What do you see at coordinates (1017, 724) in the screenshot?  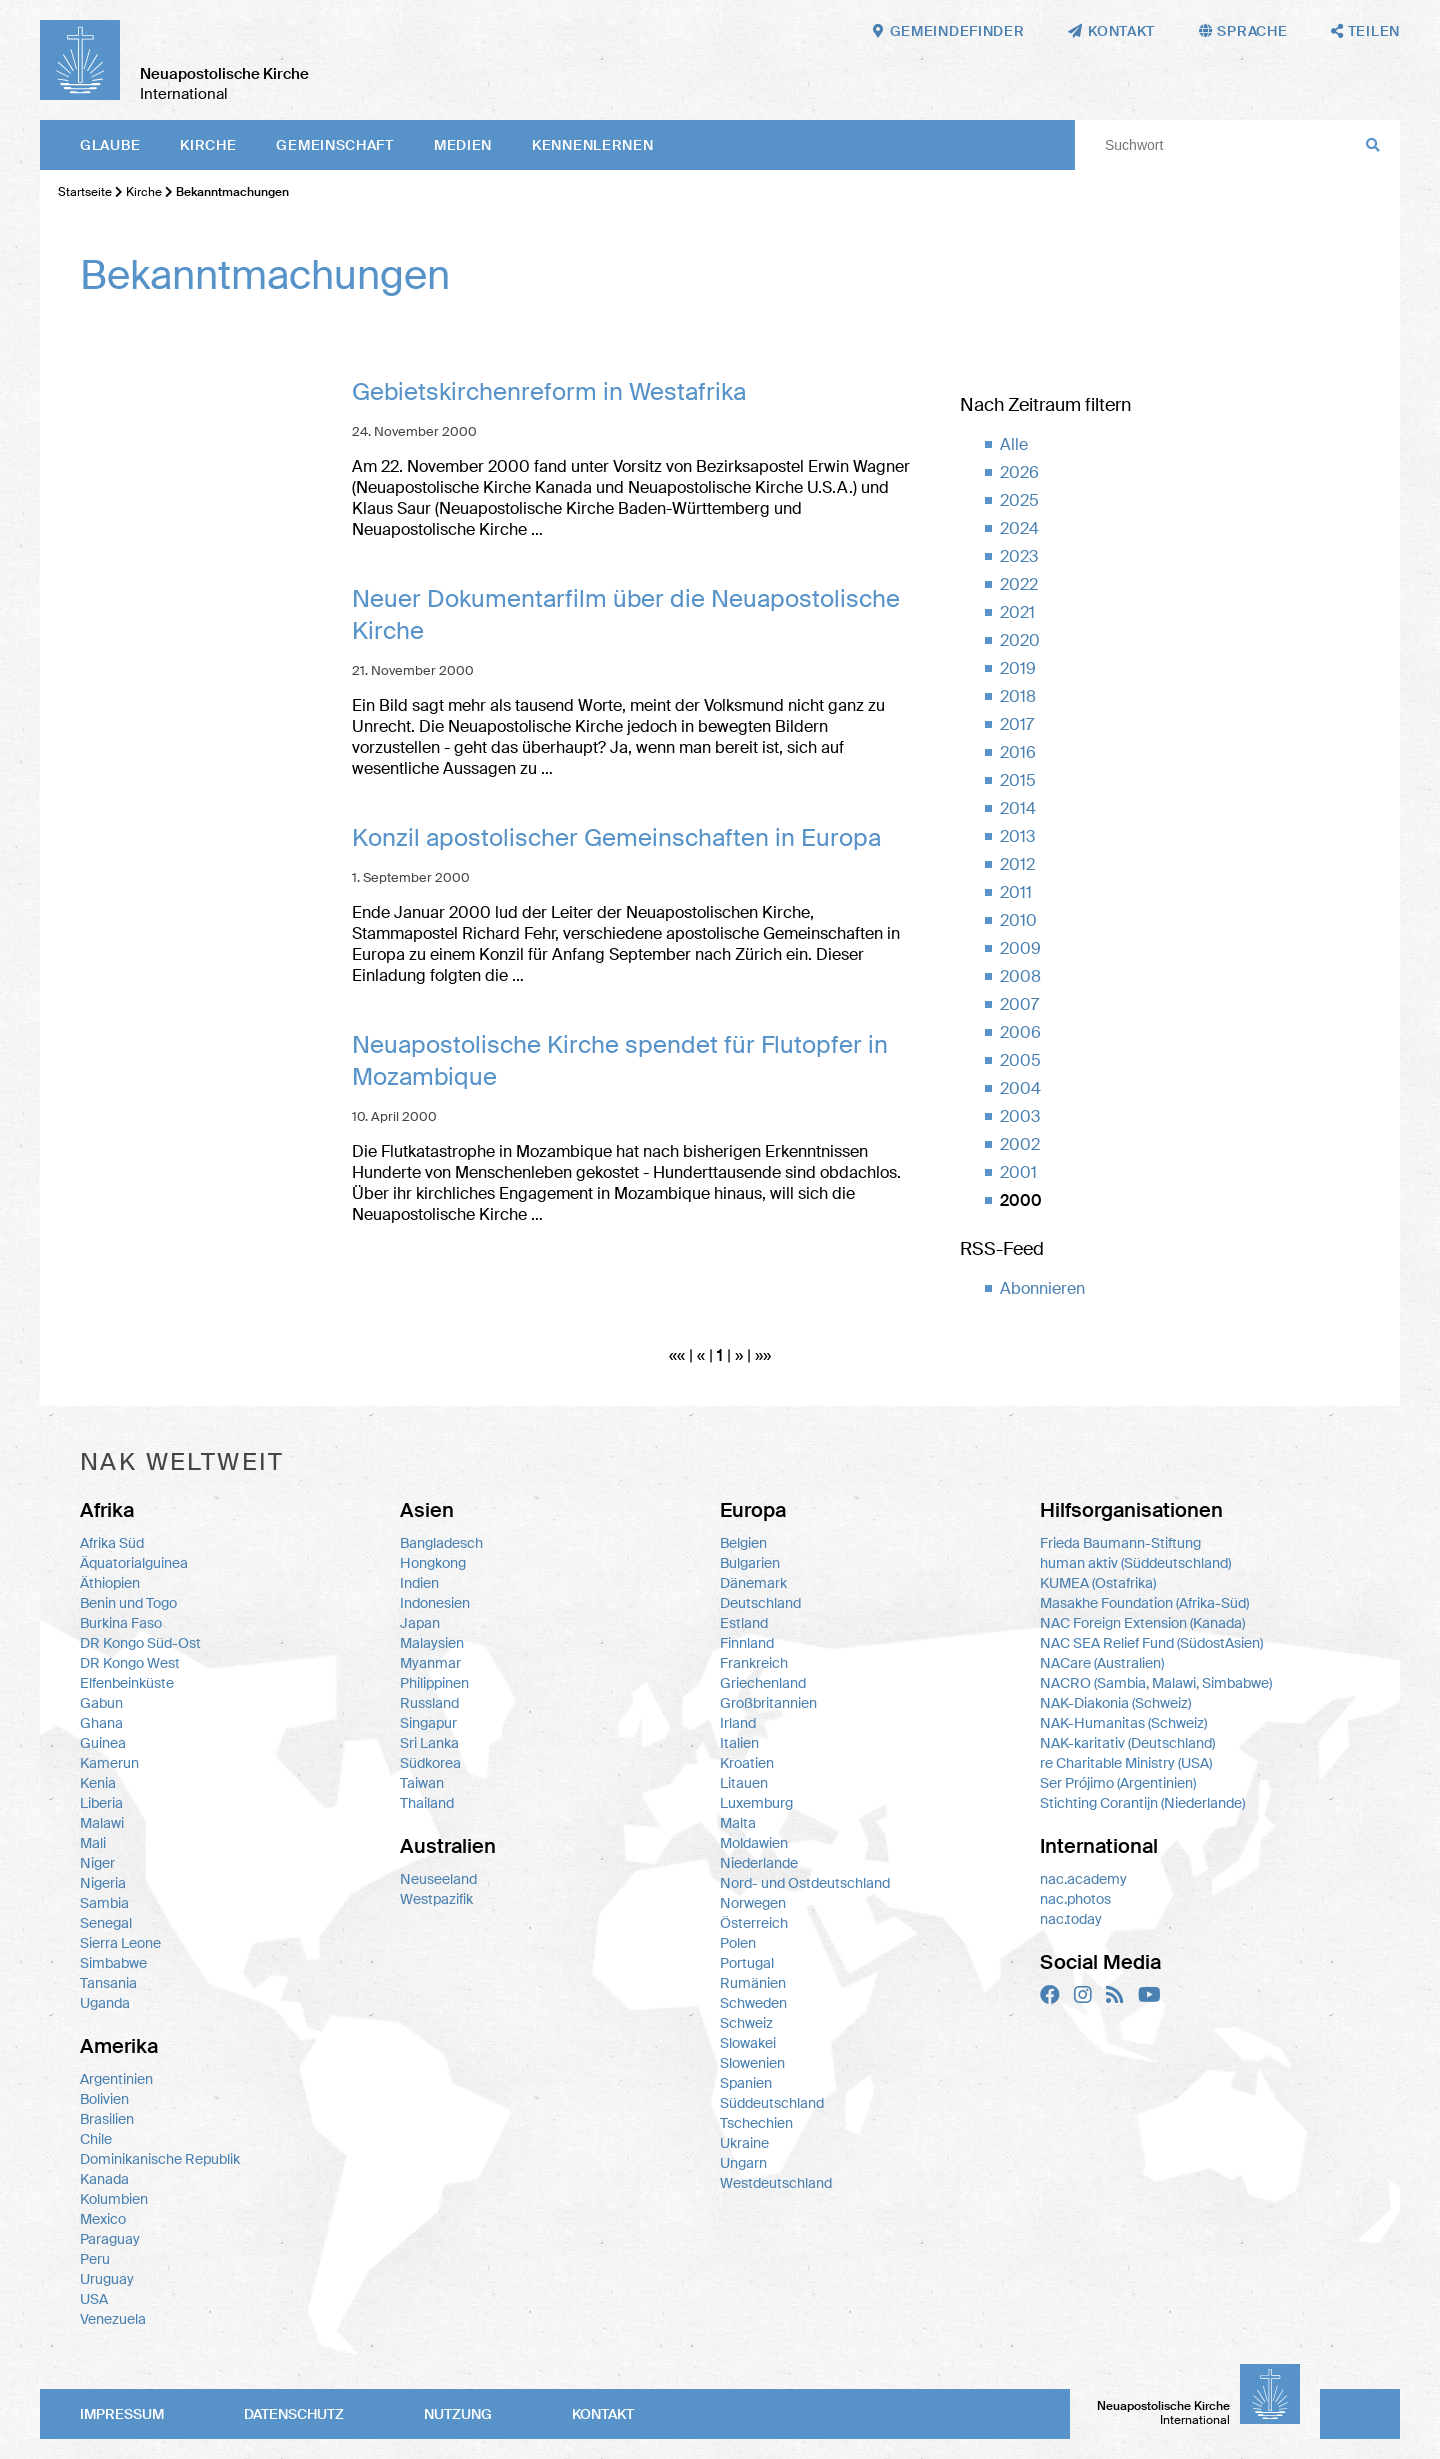 I see `2017` at bounding box center [1017, 724].